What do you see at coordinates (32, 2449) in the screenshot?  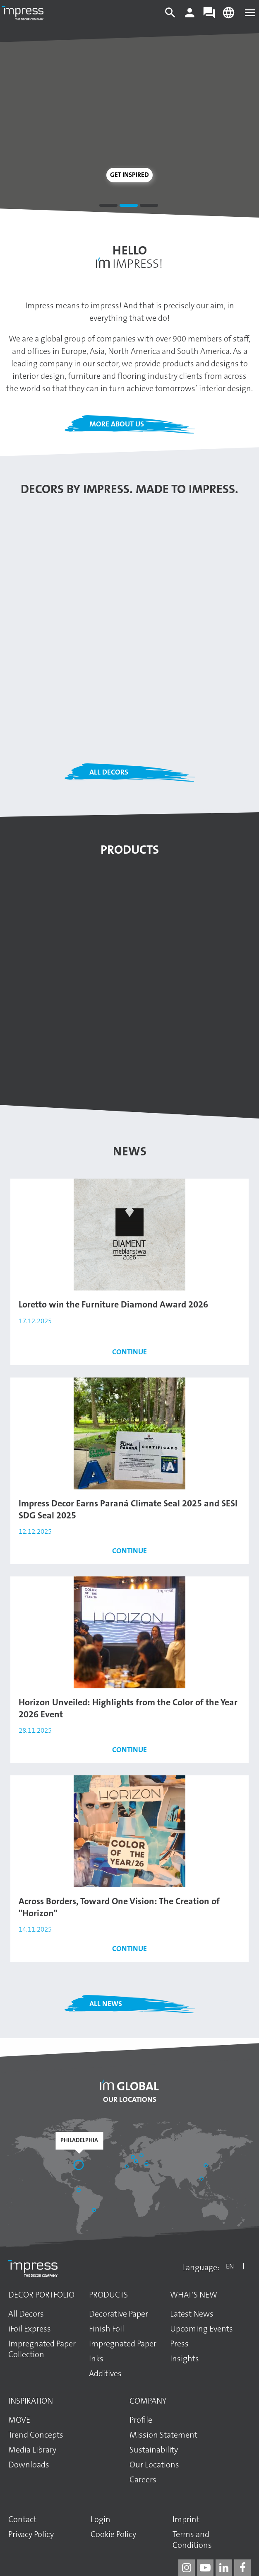 I see `Media Library` at bounding box center [32, 2449].